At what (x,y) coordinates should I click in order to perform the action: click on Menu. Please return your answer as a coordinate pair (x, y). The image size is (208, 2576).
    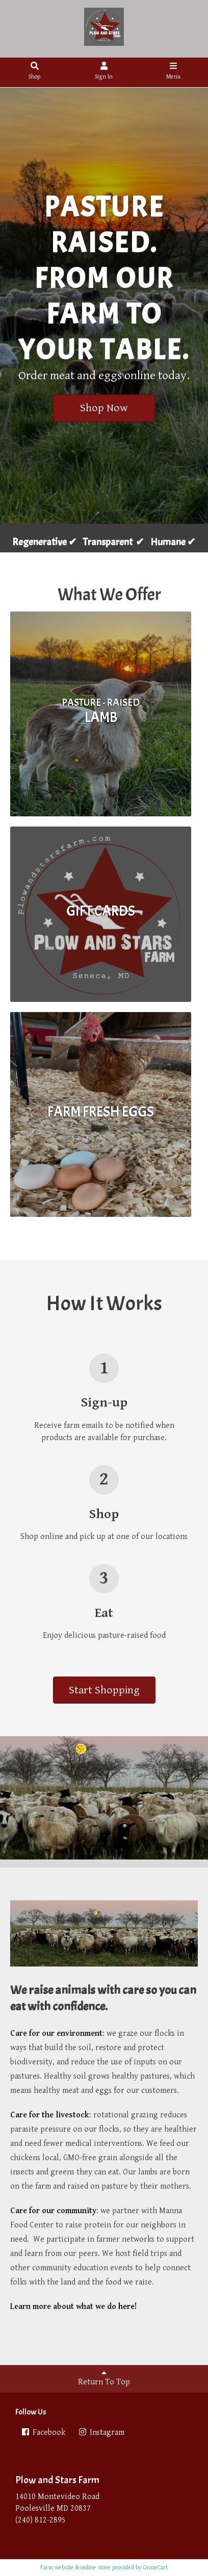
    Looking at the image, I should click on (173, 71).